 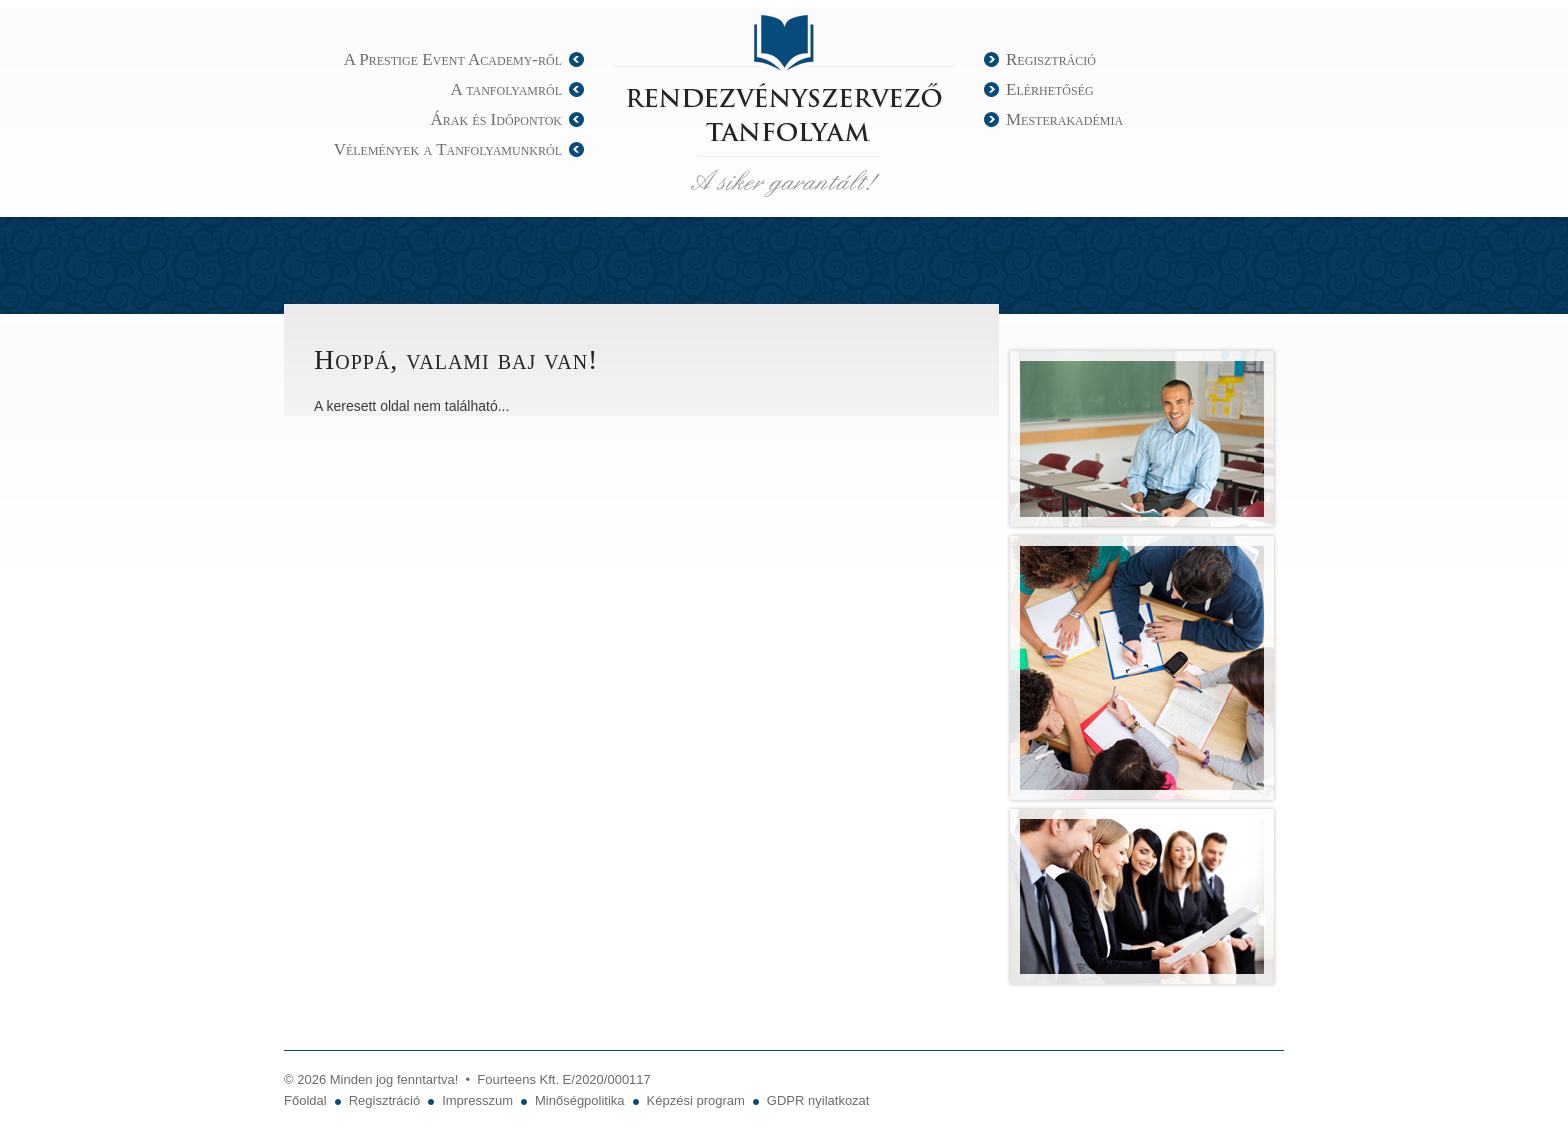 What do you see at coordinates (477, 1100) in the screenshot?
I see `Impresszum` at bounding box center [477, 1100].